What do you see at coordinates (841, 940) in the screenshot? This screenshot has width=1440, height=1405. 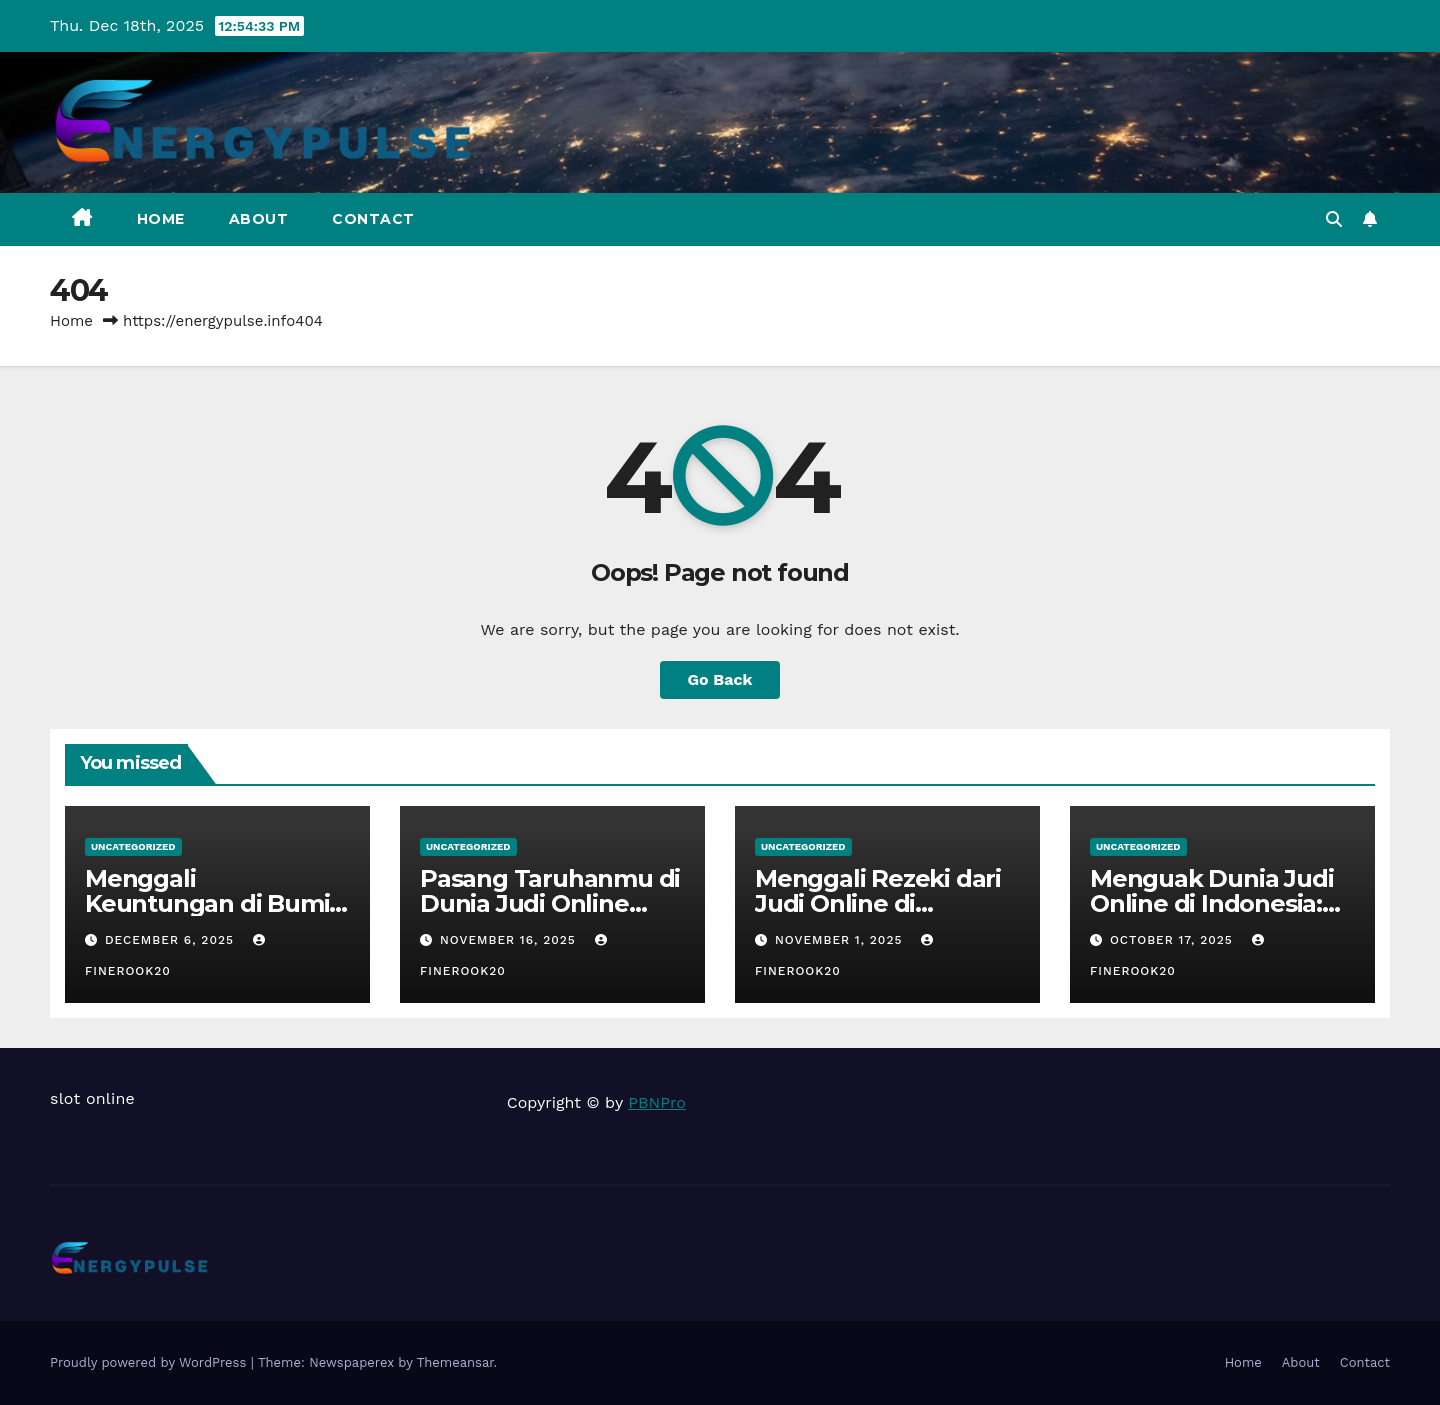 I see `November 1, 2025` at bounding box center [841, 940].